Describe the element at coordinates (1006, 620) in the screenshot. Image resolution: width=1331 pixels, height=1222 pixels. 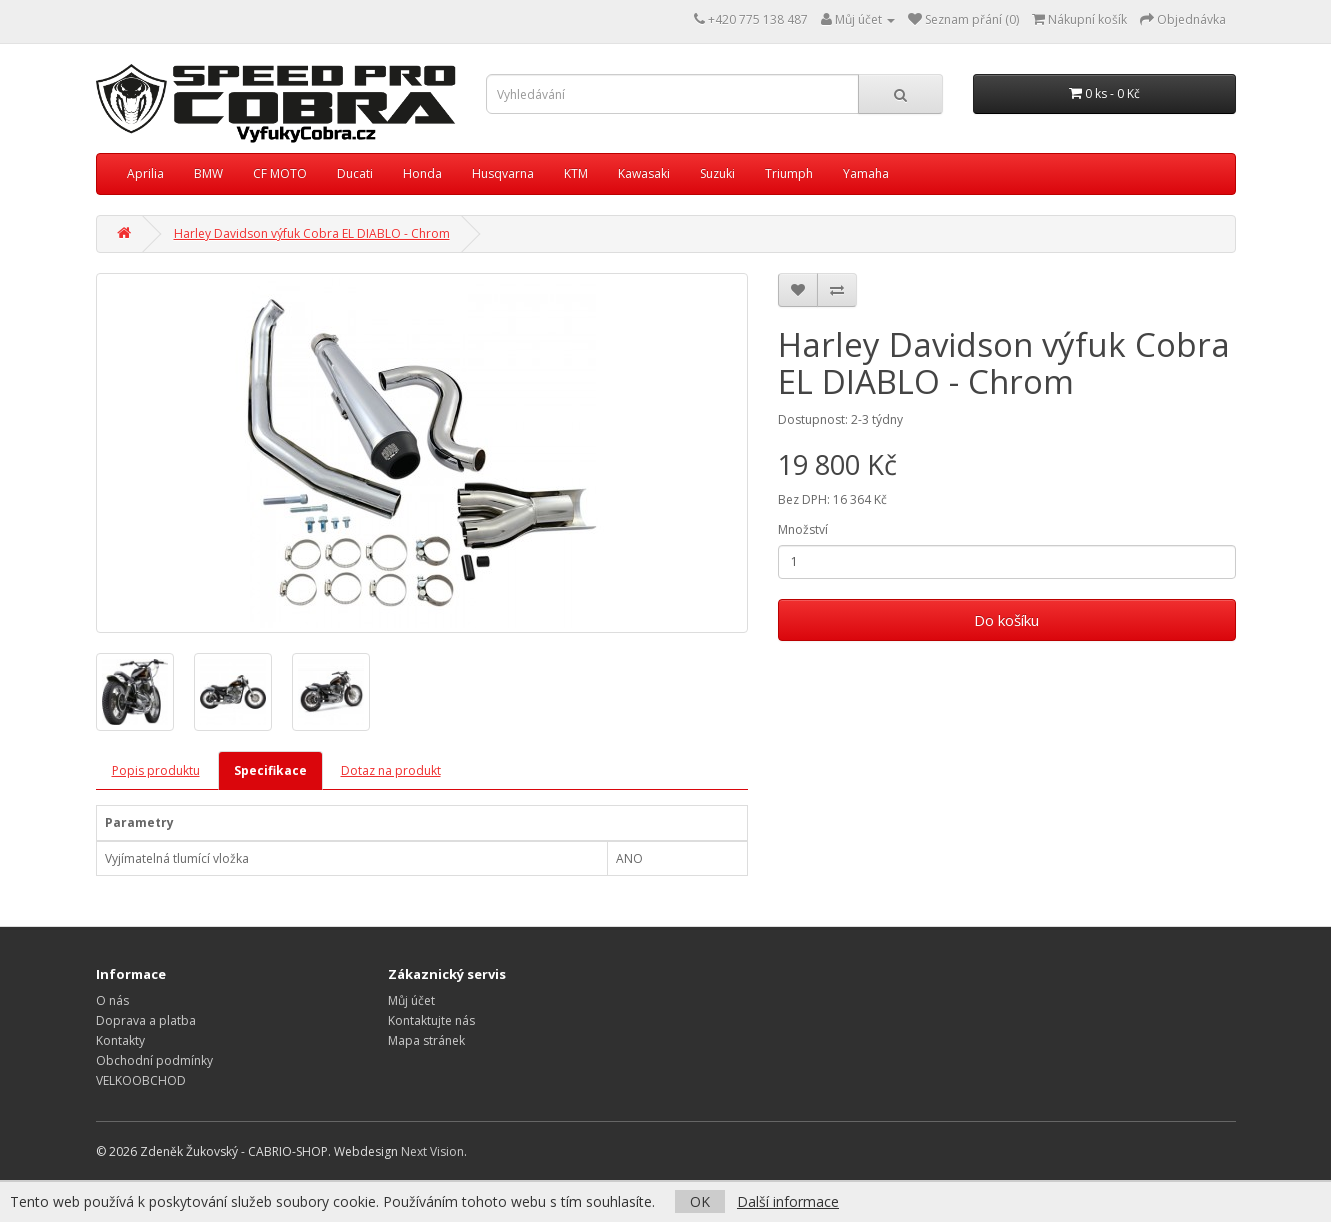
I see `Do košíku` at that location.